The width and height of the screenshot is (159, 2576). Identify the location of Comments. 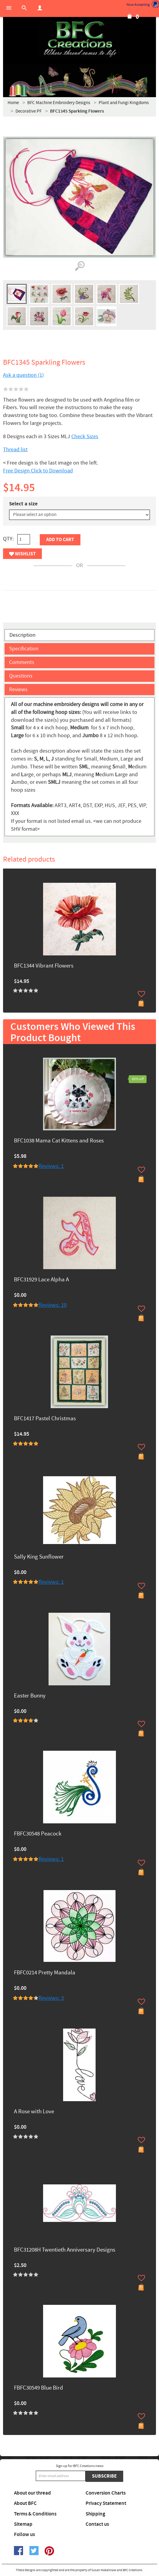
(21, 662).